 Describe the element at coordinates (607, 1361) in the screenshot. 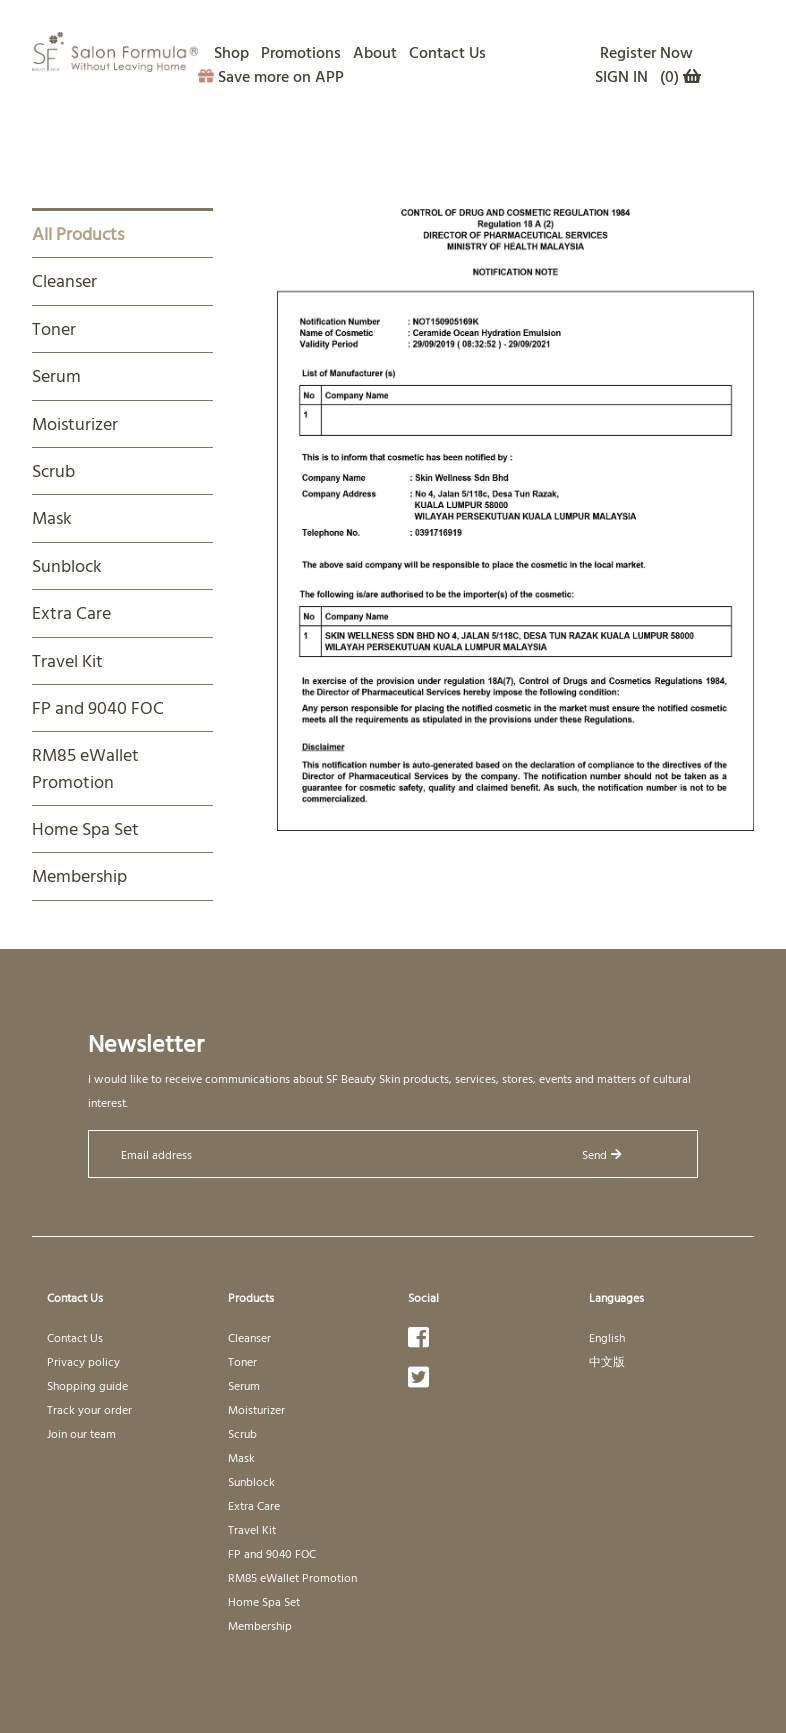

I see `中文版` at that location.